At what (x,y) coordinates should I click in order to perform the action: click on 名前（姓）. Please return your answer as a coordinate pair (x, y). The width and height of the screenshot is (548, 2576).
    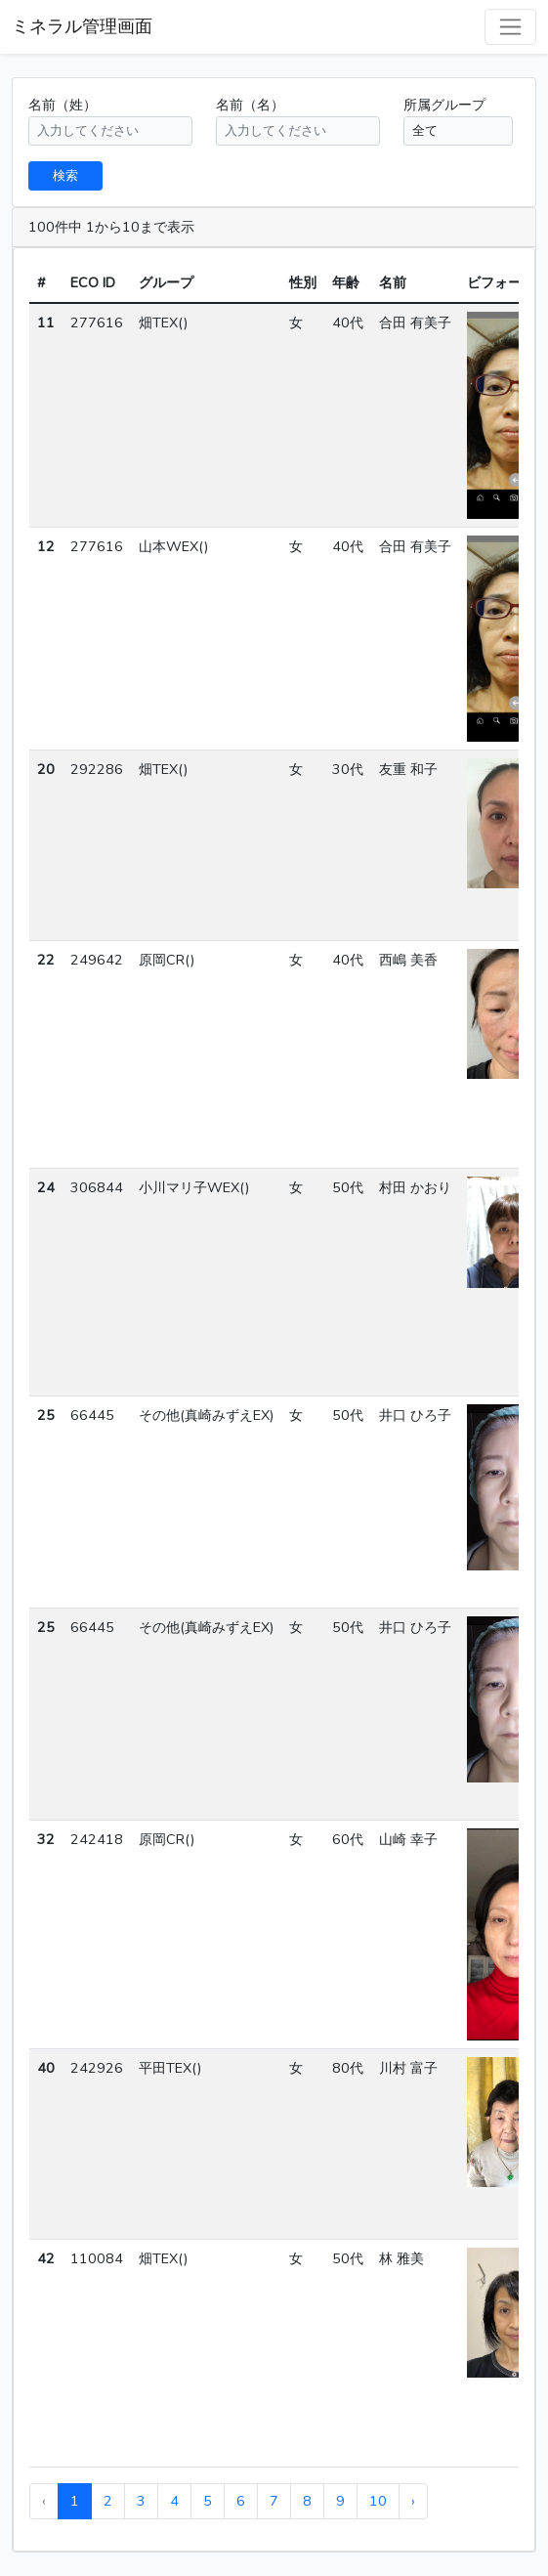
    Looking at the image, I should click on (62, 104).